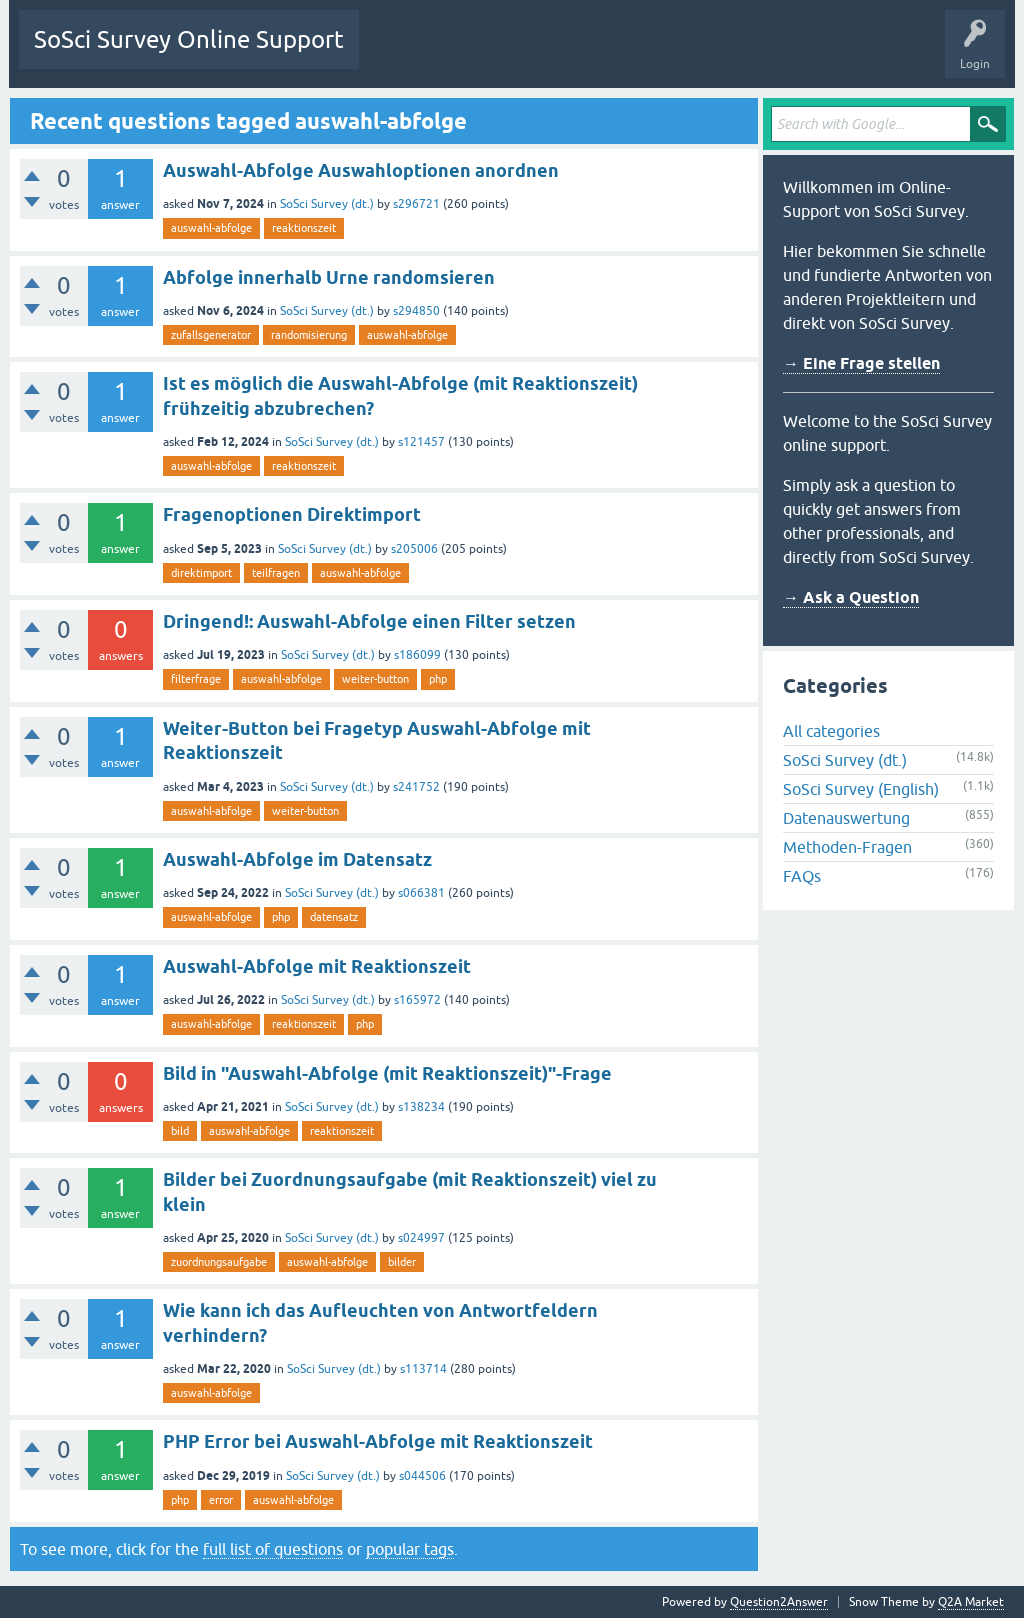 The width and height of the screenshot is (1024, 1618). Describe the element at coordinates (438, 679) in the screenshot. I see `php` at that location.